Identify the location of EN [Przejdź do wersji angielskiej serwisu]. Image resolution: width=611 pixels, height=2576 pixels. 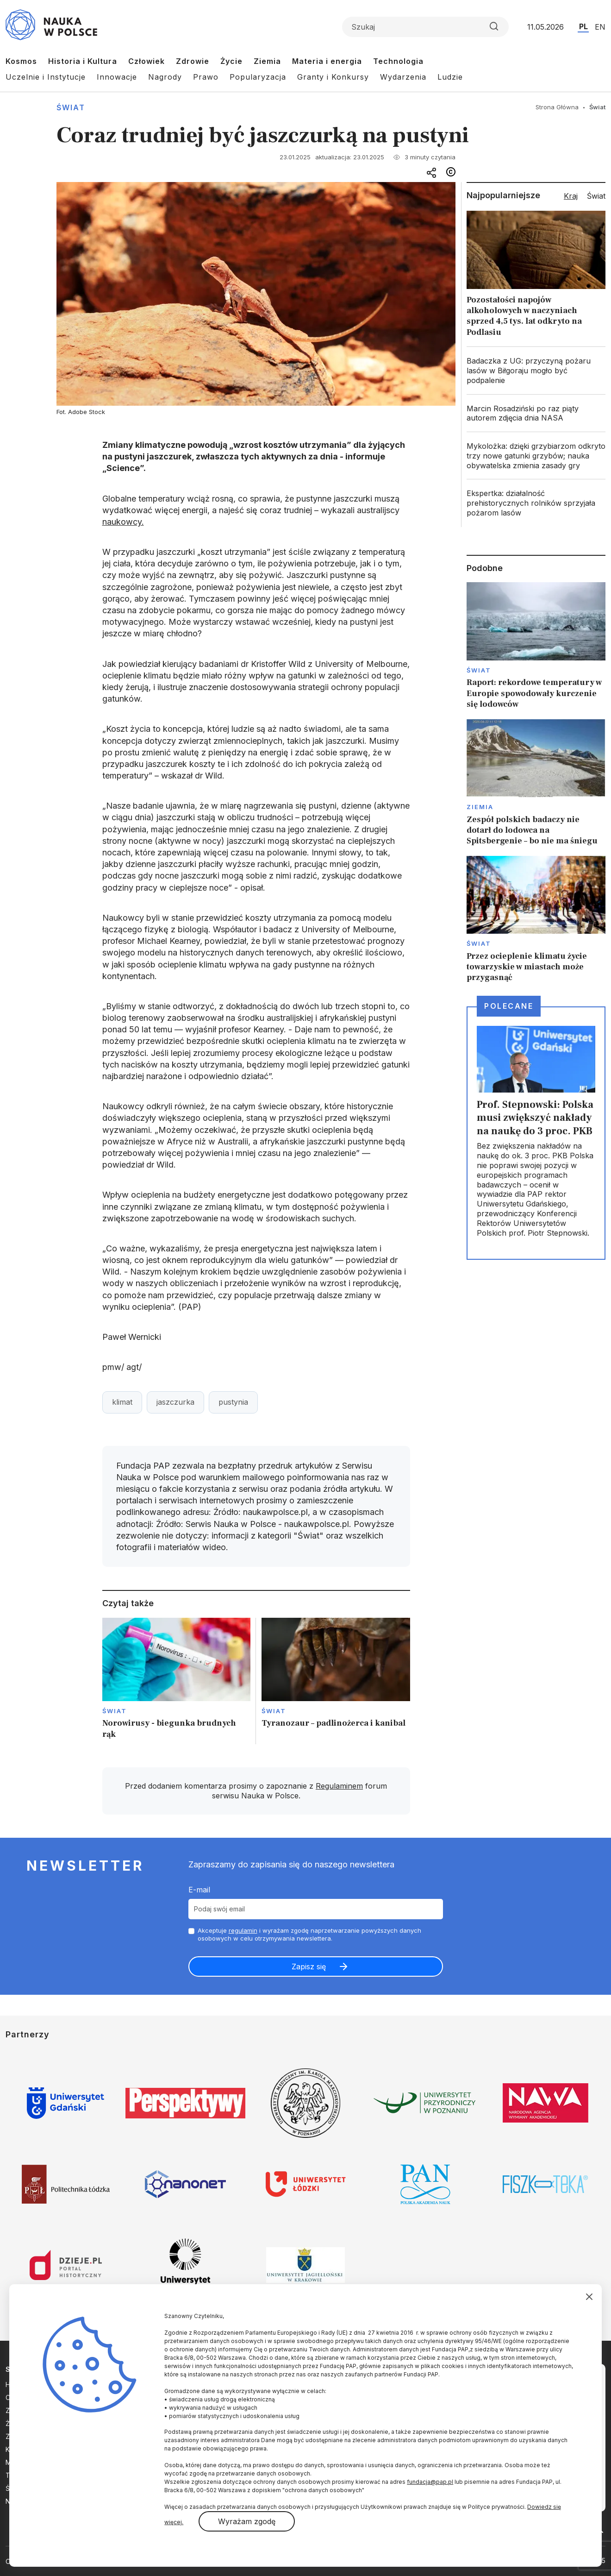
(600, 26).